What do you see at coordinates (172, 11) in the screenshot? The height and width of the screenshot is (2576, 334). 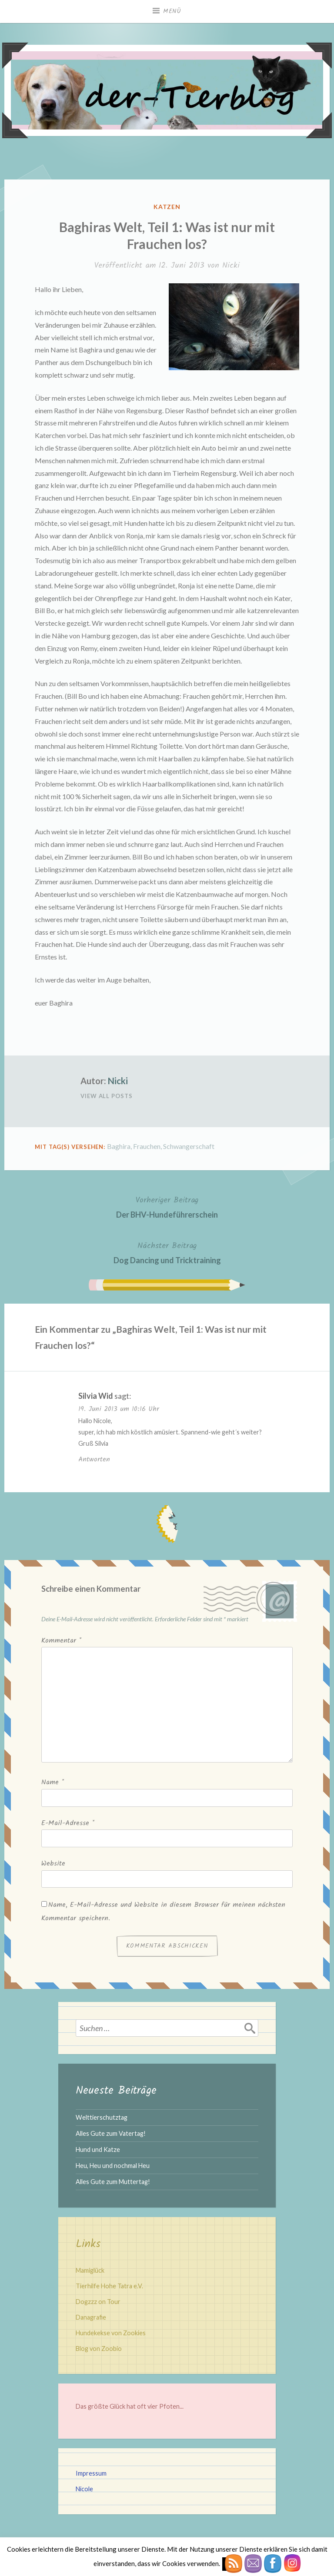 I see `Menü` at bounding box center [172, 11].